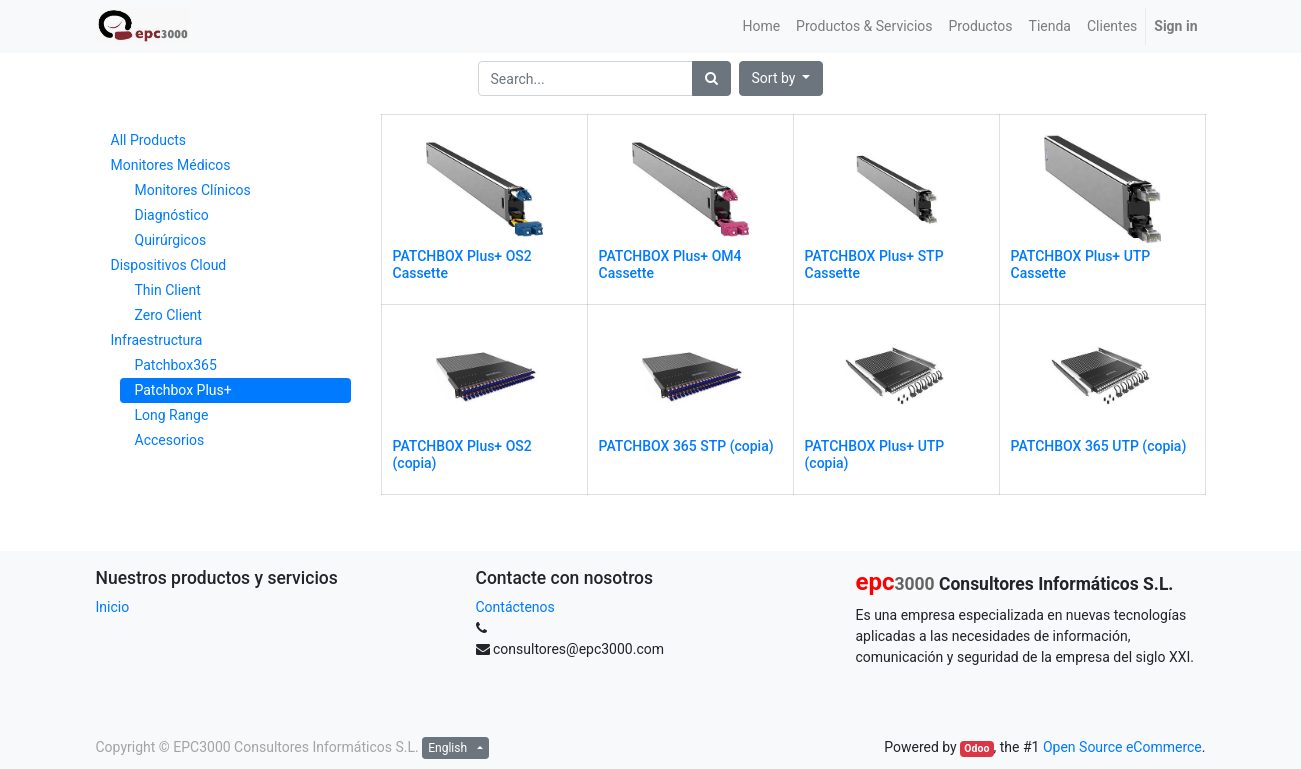 The height and width of the screenshot is (769, 1301). Describe the element at coordinates (781, 78) in the screenshot. I see `[button]` at that location.